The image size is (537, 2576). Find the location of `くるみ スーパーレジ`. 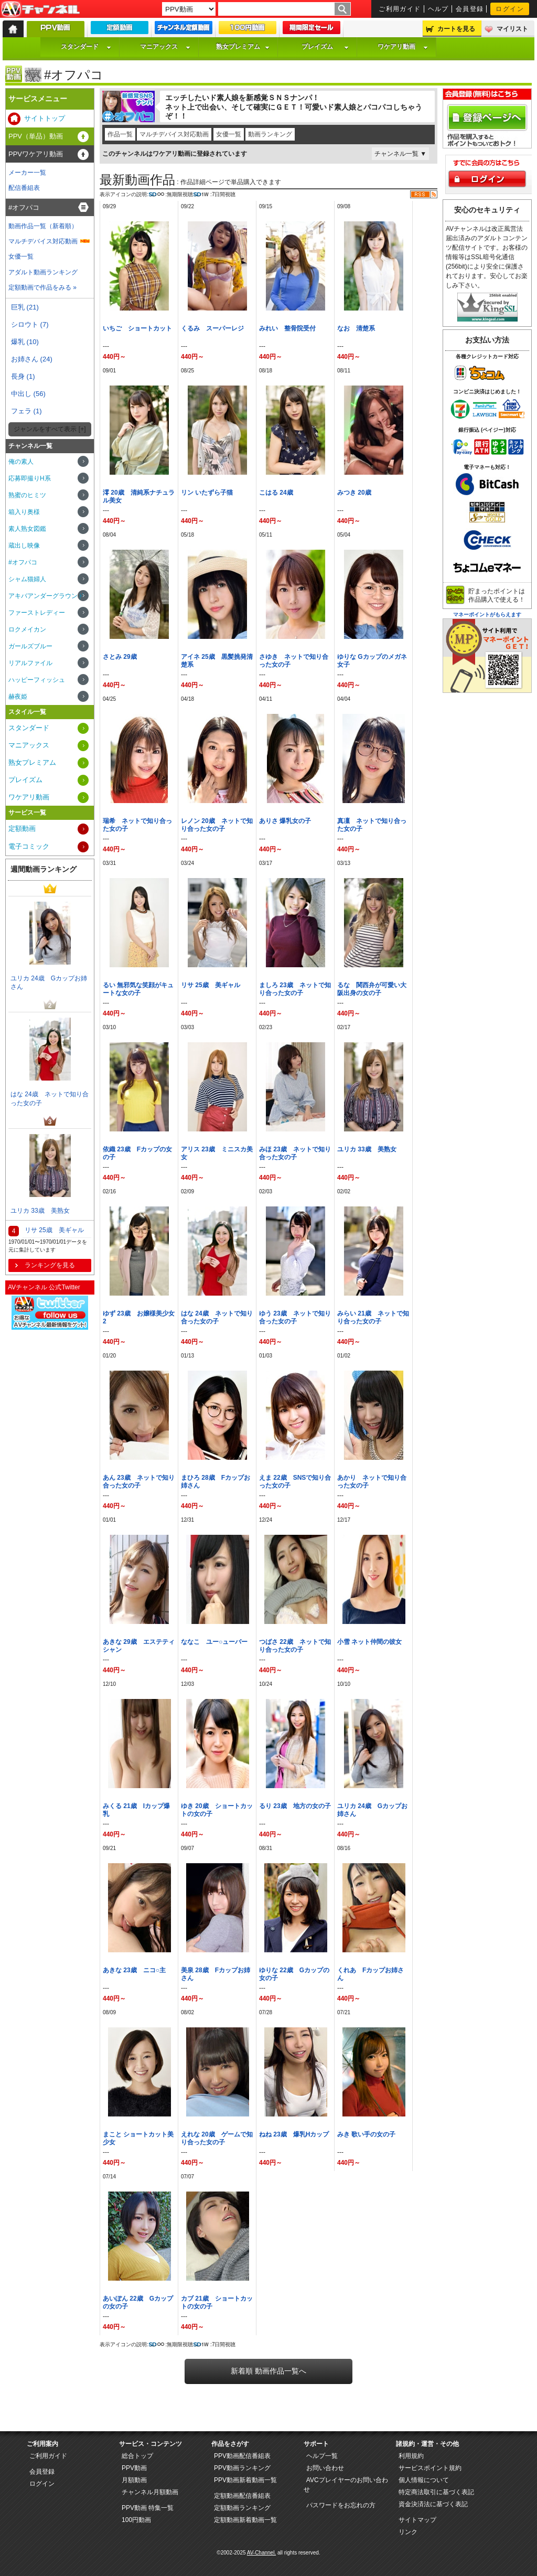

くるみ スーパーレジ is located at coordinates (212, 328).